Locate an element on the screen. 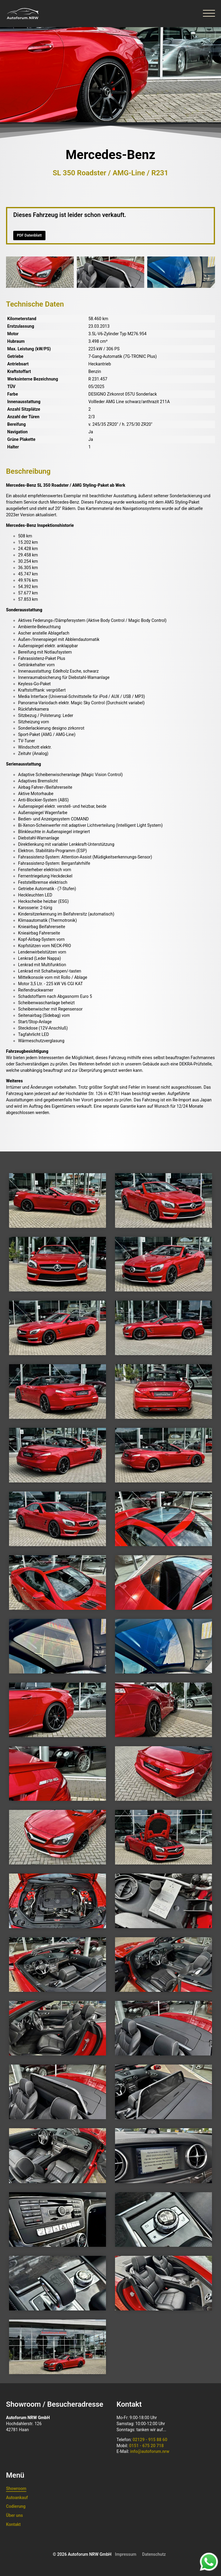 This screenshot has height=2576, width=221. Über uns is located at coordinates (14, 2515).